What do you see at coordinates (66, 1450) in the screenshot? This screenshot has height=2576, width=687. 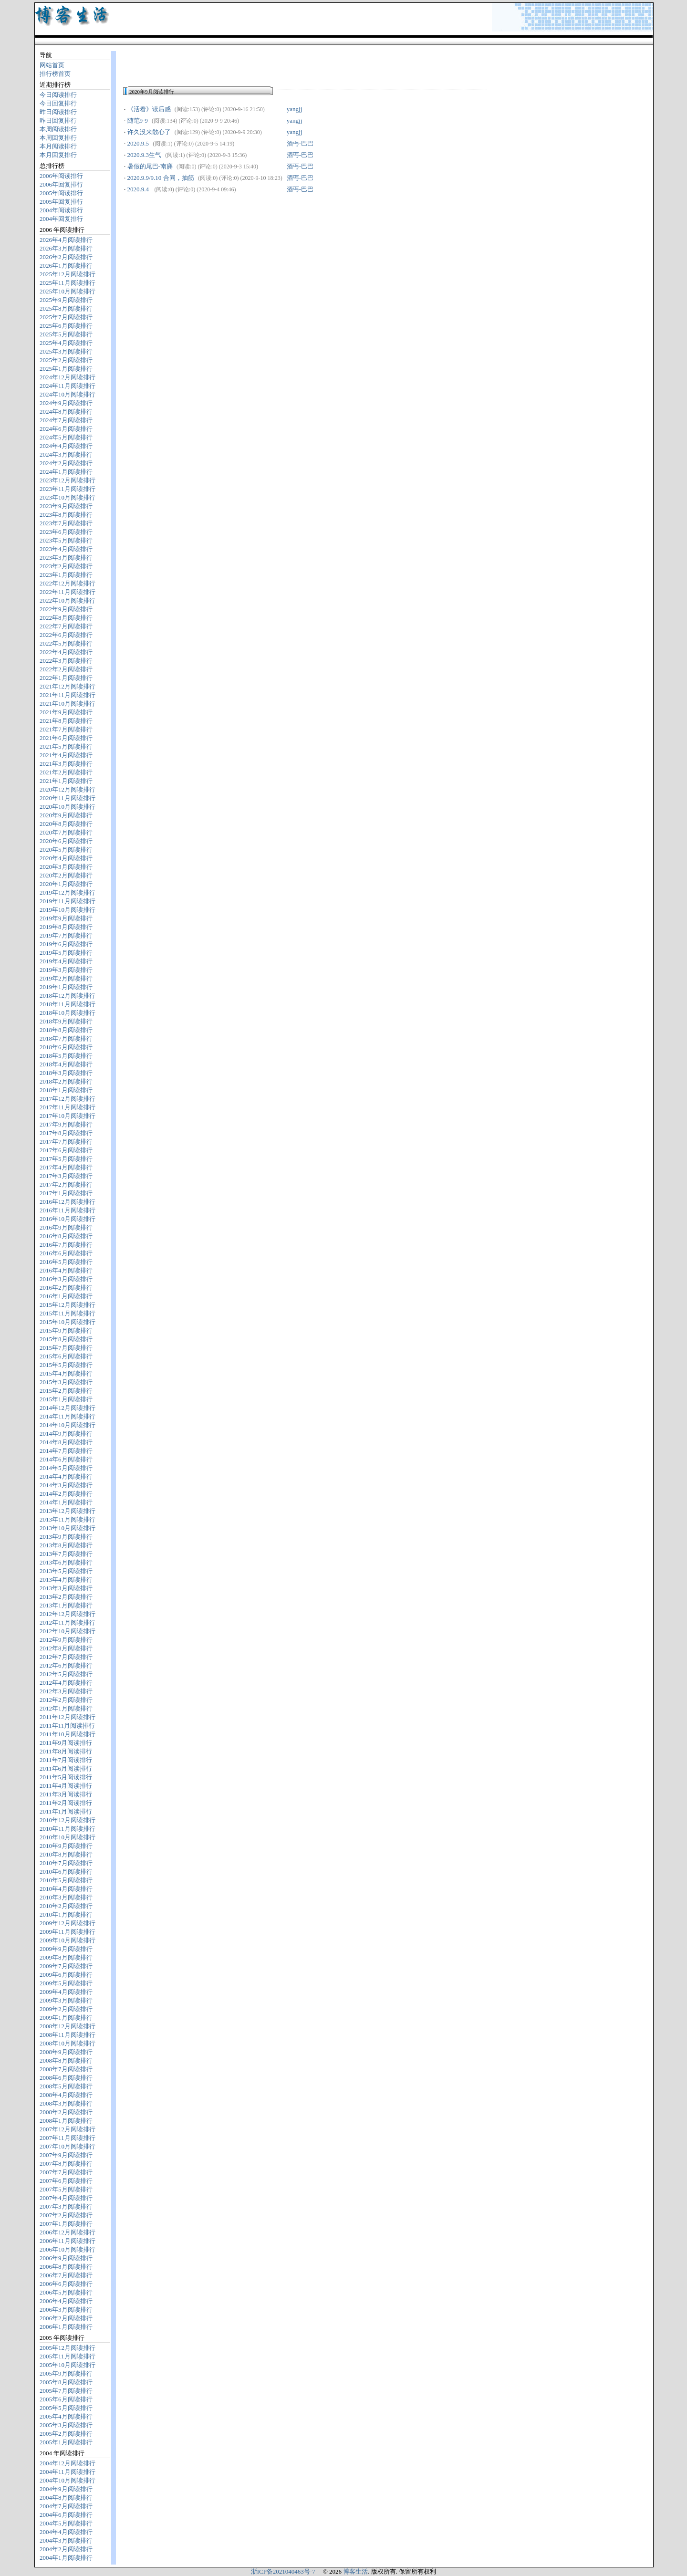 I see `2014年7月阅读排行` at bounding box center [66, 1450].